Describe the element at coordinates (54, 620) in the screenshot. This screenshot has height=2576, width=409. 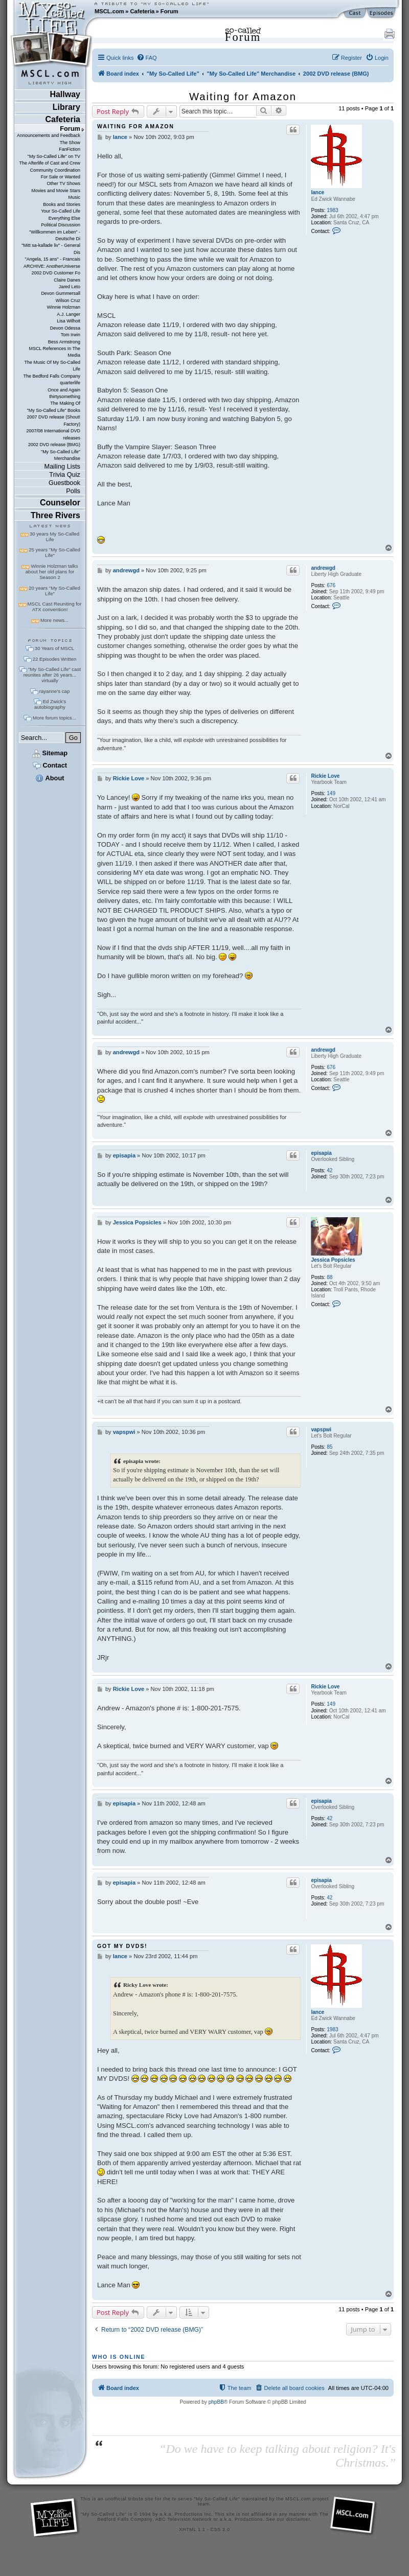
I see `More news...` at that location.